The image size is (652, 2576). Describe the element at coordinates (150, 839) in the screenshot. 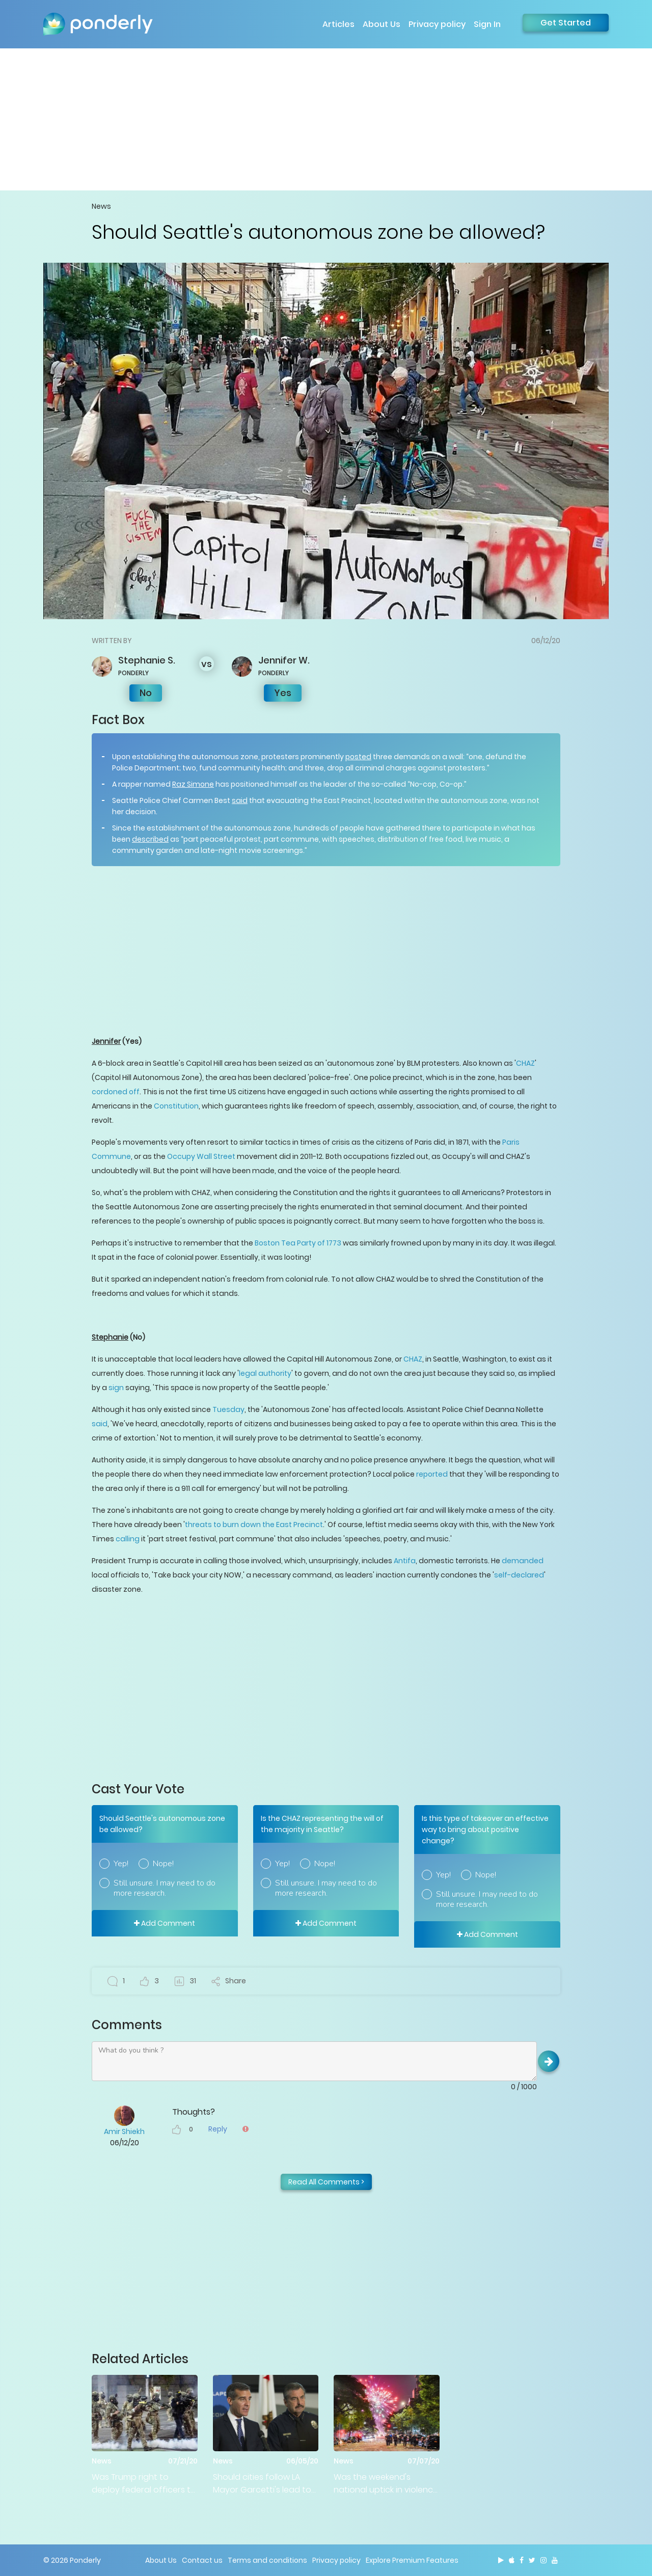

I see `described` at that location.